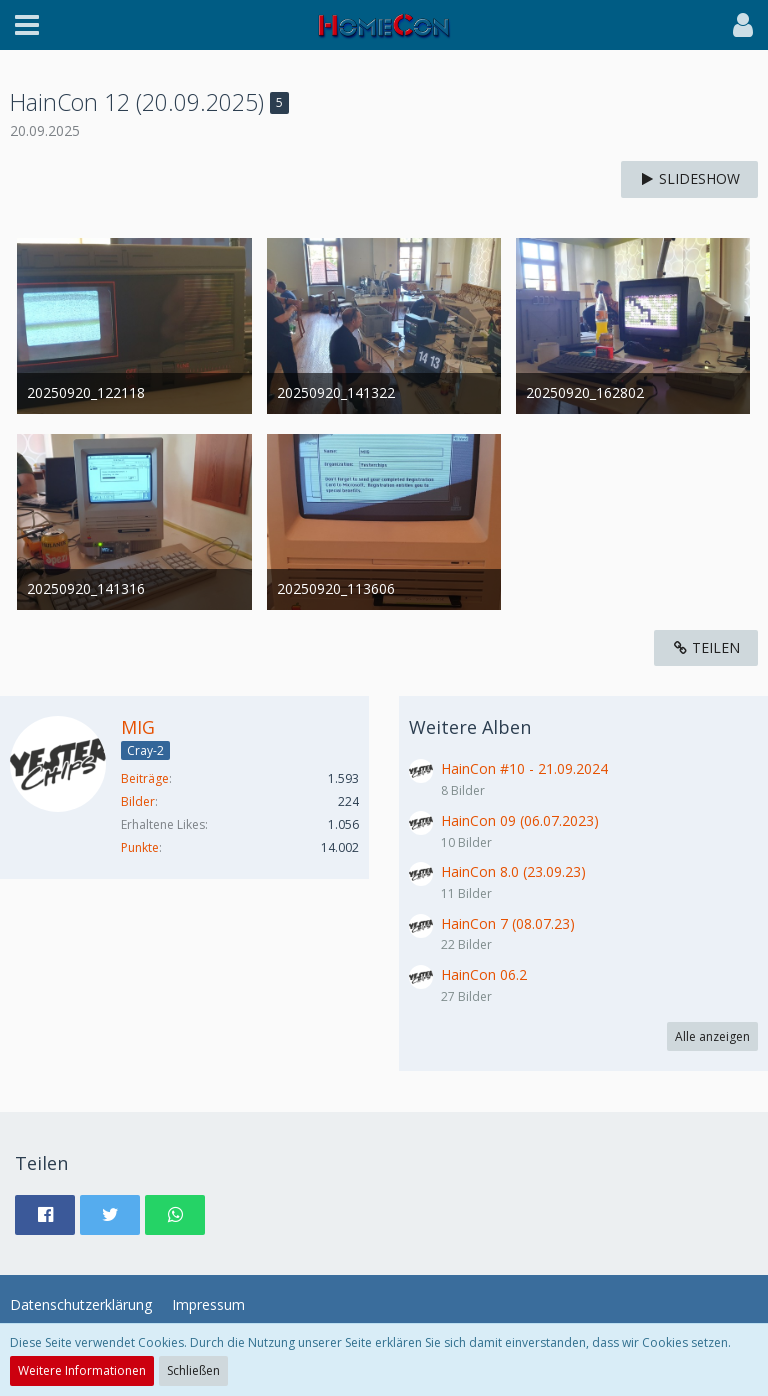  I want to click on MIG, so click(138, 727).